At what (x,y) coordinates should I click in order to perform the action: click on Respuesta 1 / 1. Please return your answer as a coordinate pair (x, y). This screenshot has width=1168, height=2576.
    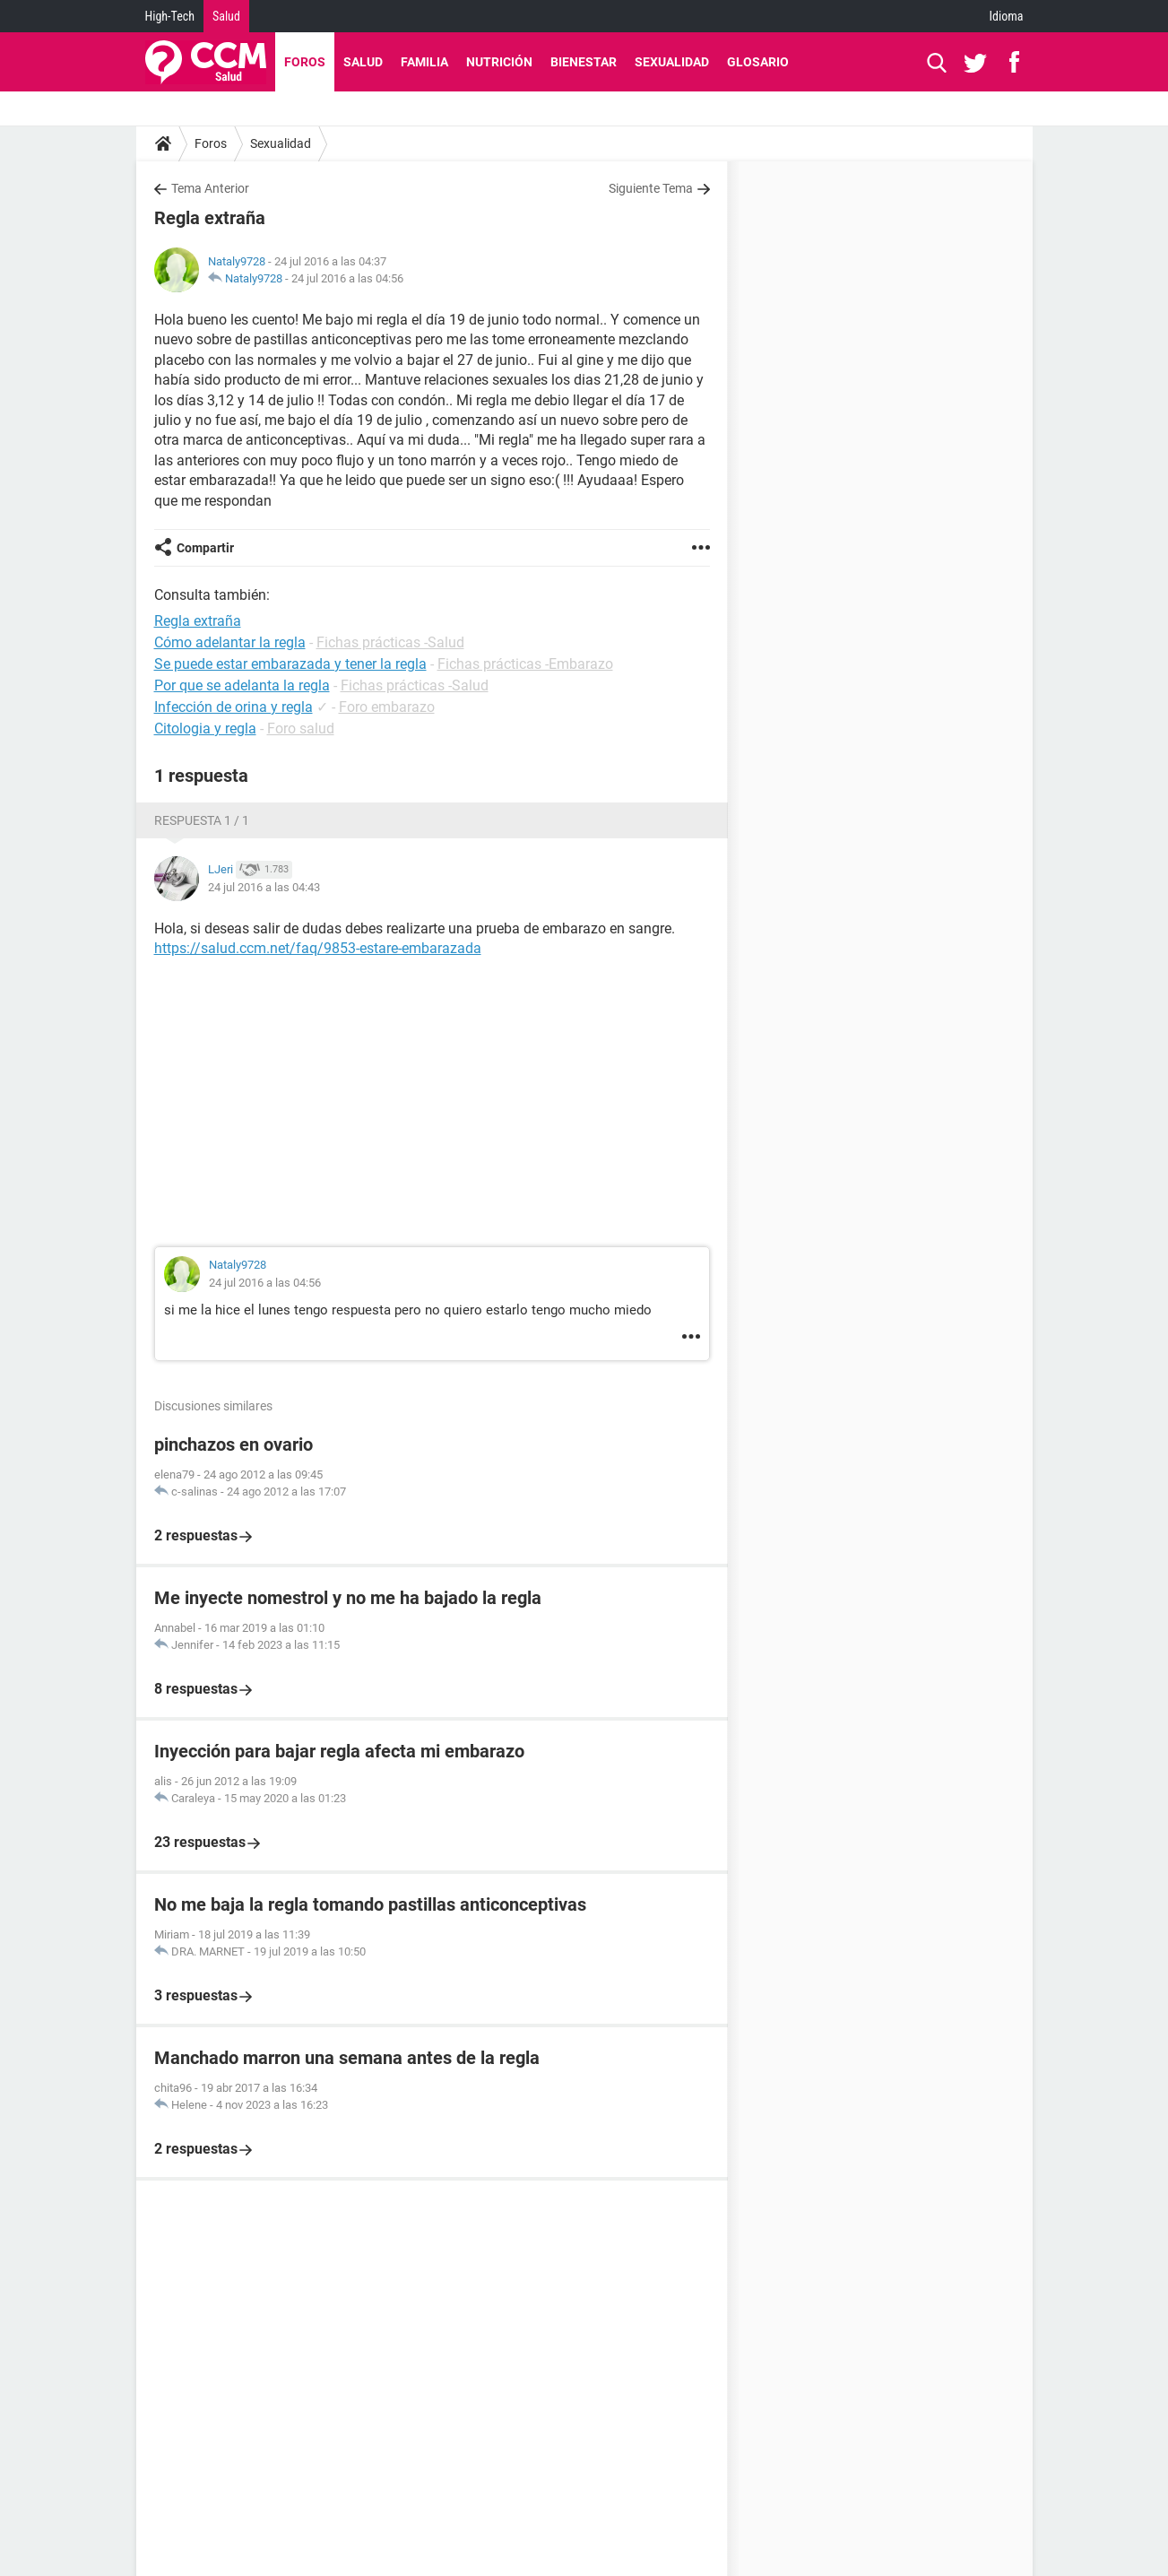
    Looking at the image, I should click on (201, 820).